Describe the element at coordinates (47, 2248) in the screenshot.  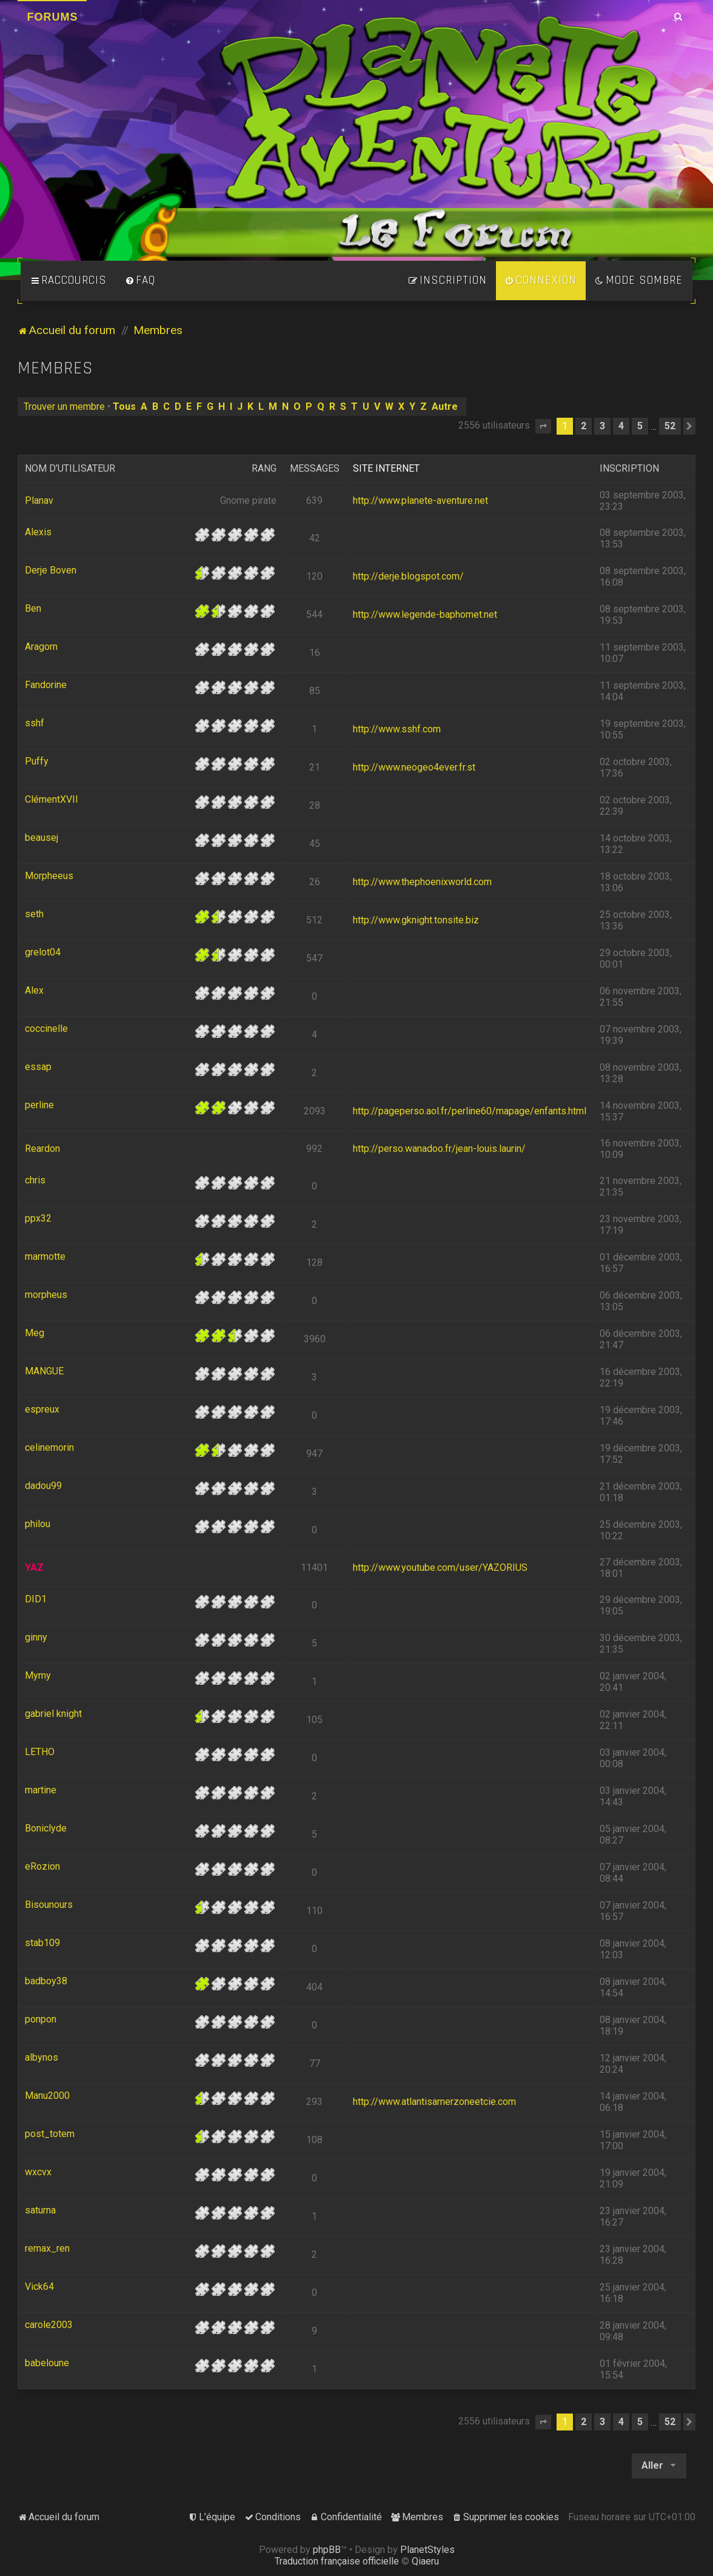
I see `remax_ren` at that location.